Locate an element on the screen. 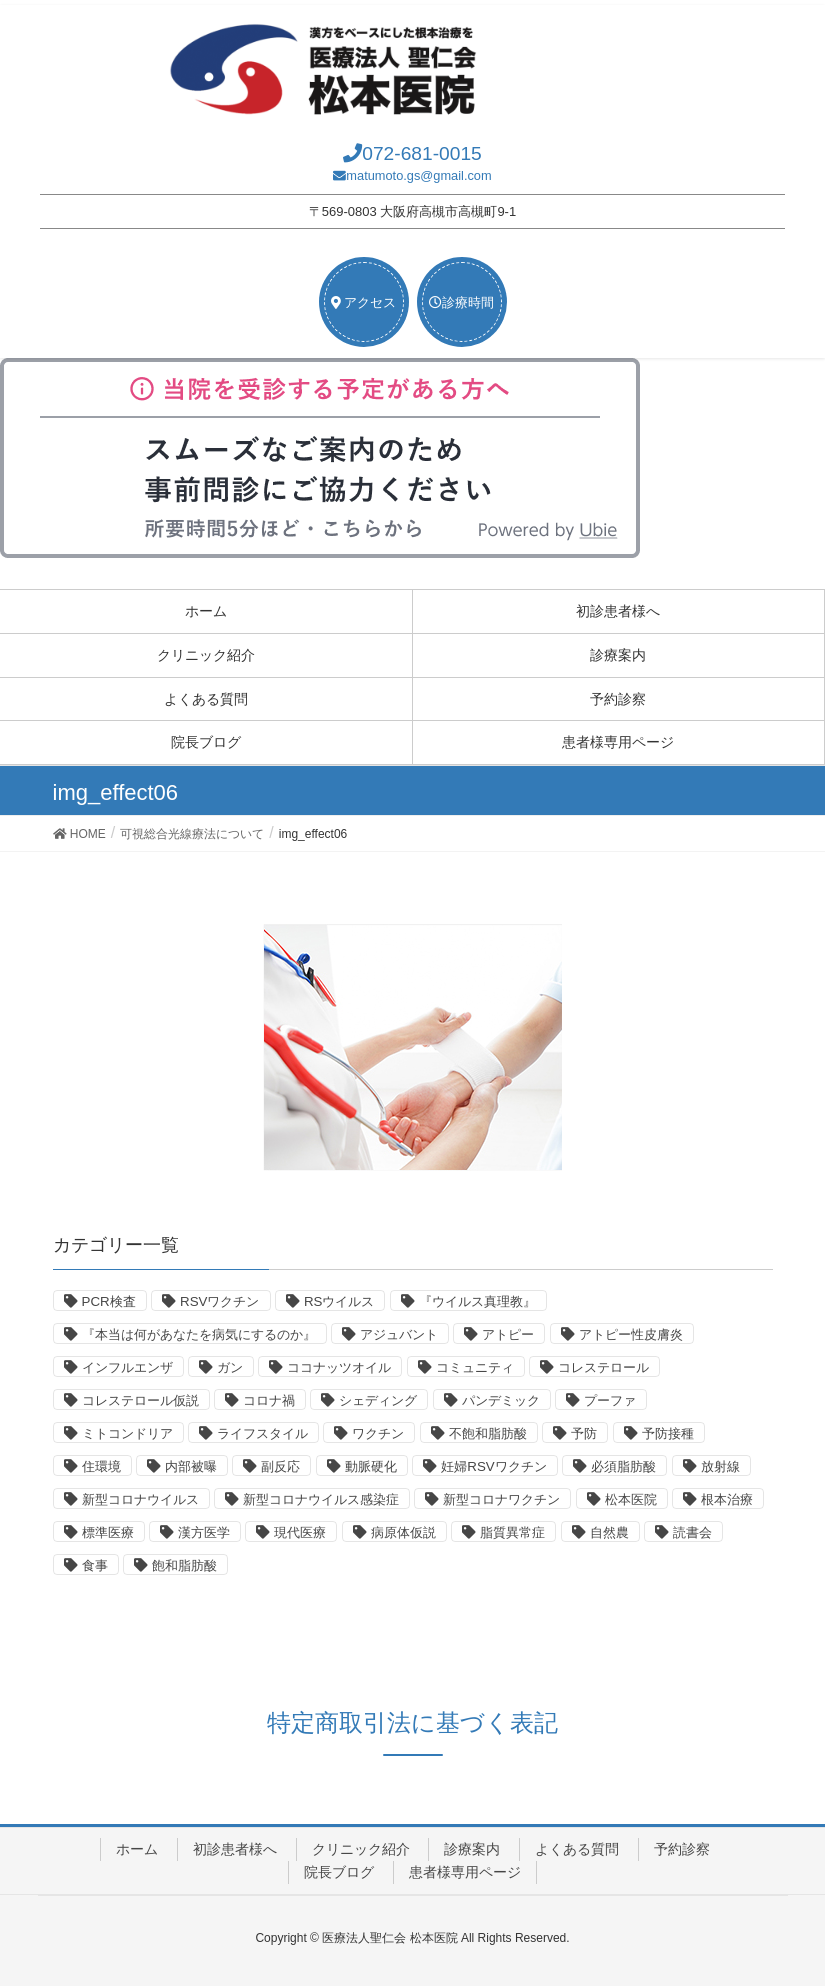 Image resolution: width=825 pixels, height=1986 pixels. 『本当は何があなたを病気にするのか』 is located at coordinates (199, 1334).